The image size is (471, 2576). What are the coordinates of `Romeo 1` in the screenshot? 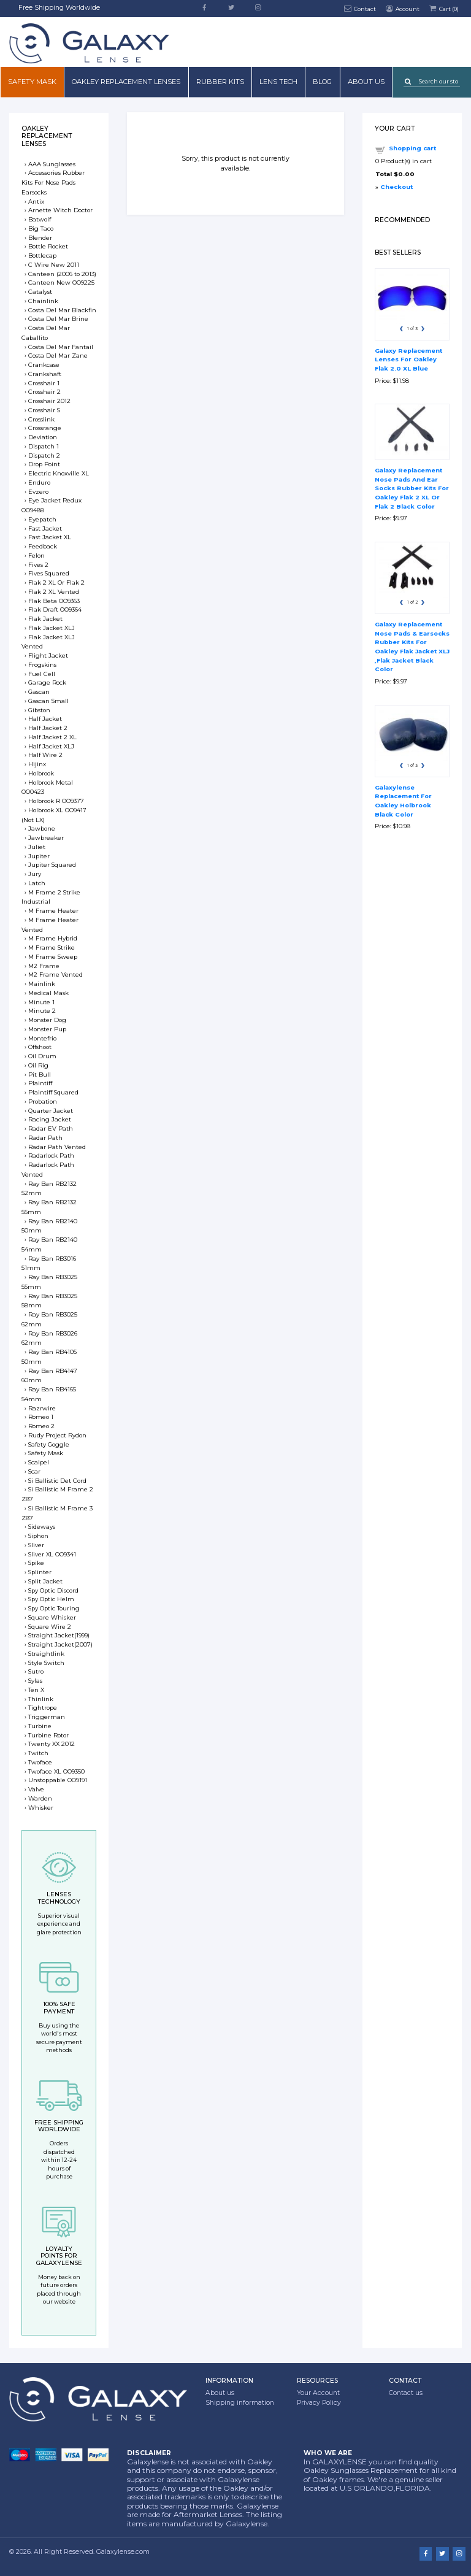 It's located at (40, 1416).